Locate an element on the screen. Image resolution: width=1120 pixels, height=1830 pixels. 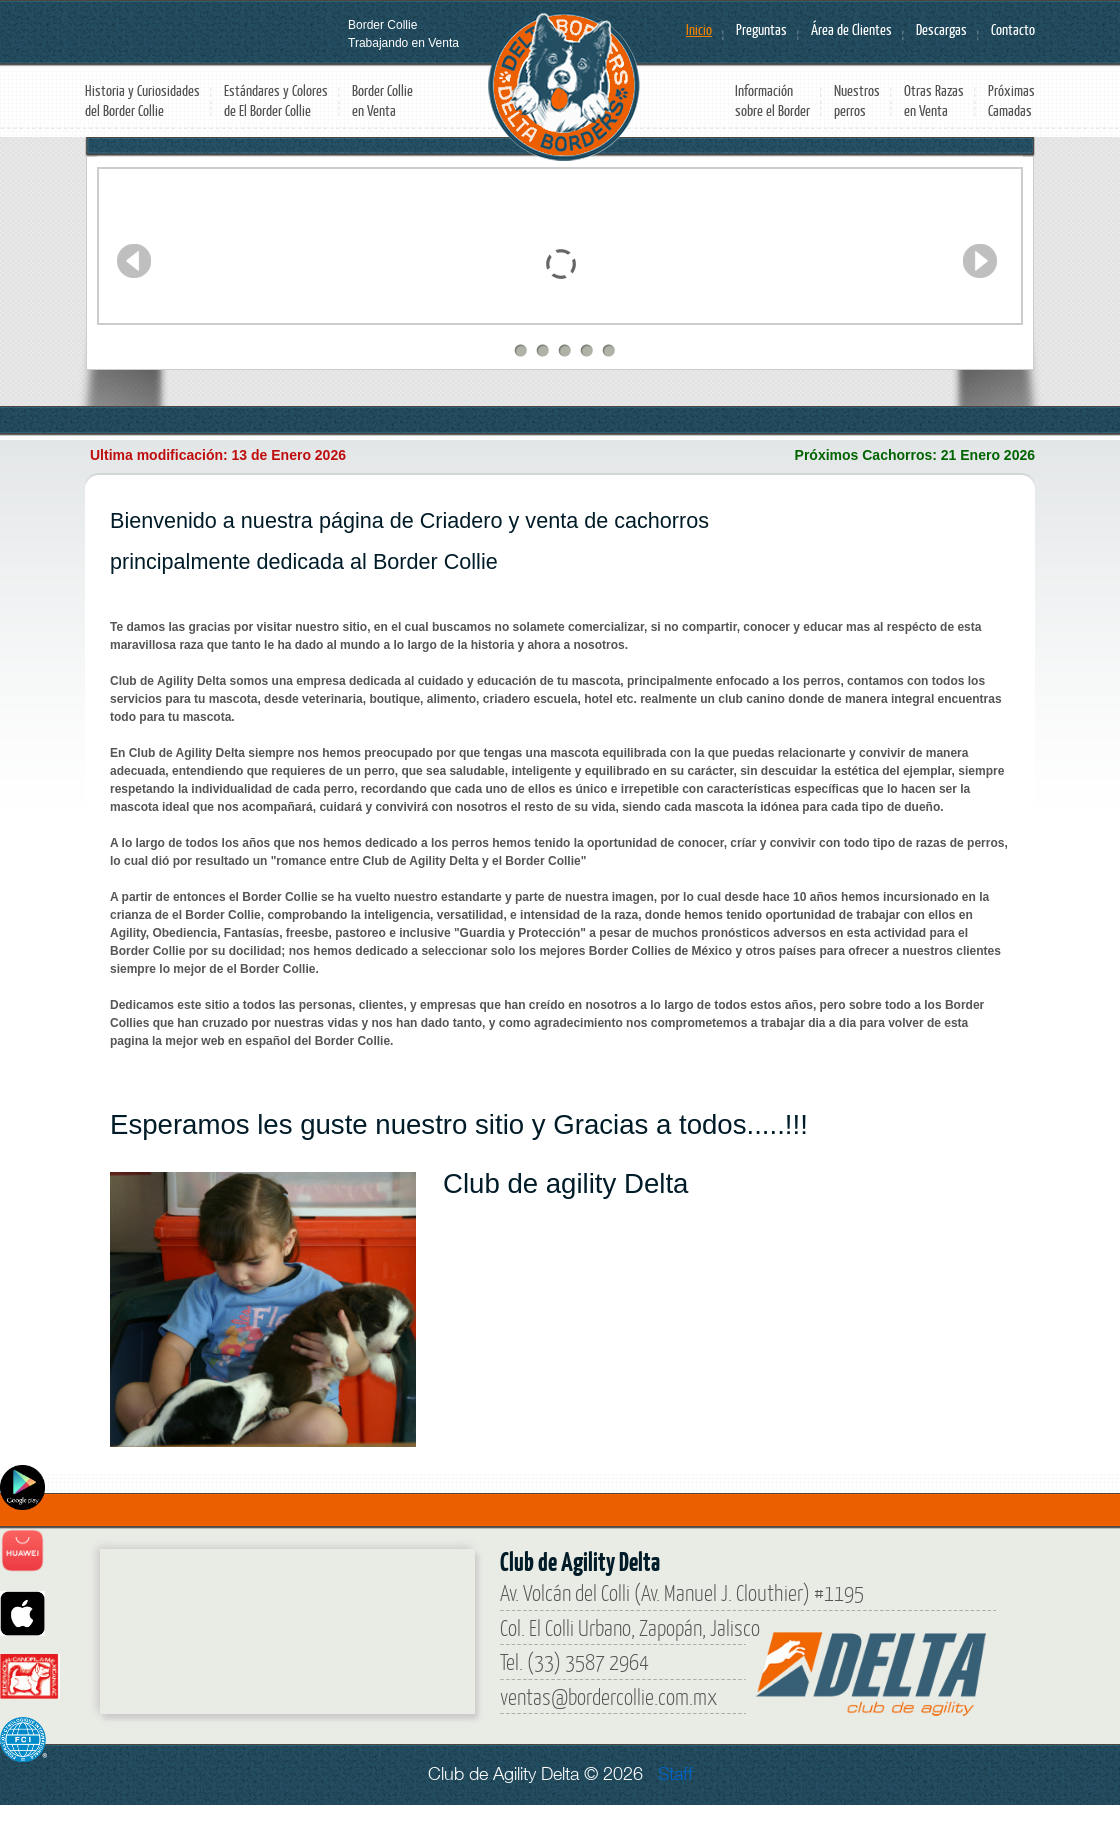
Estándares y Colores de El Border Collie is located at coordinates (276, 100).